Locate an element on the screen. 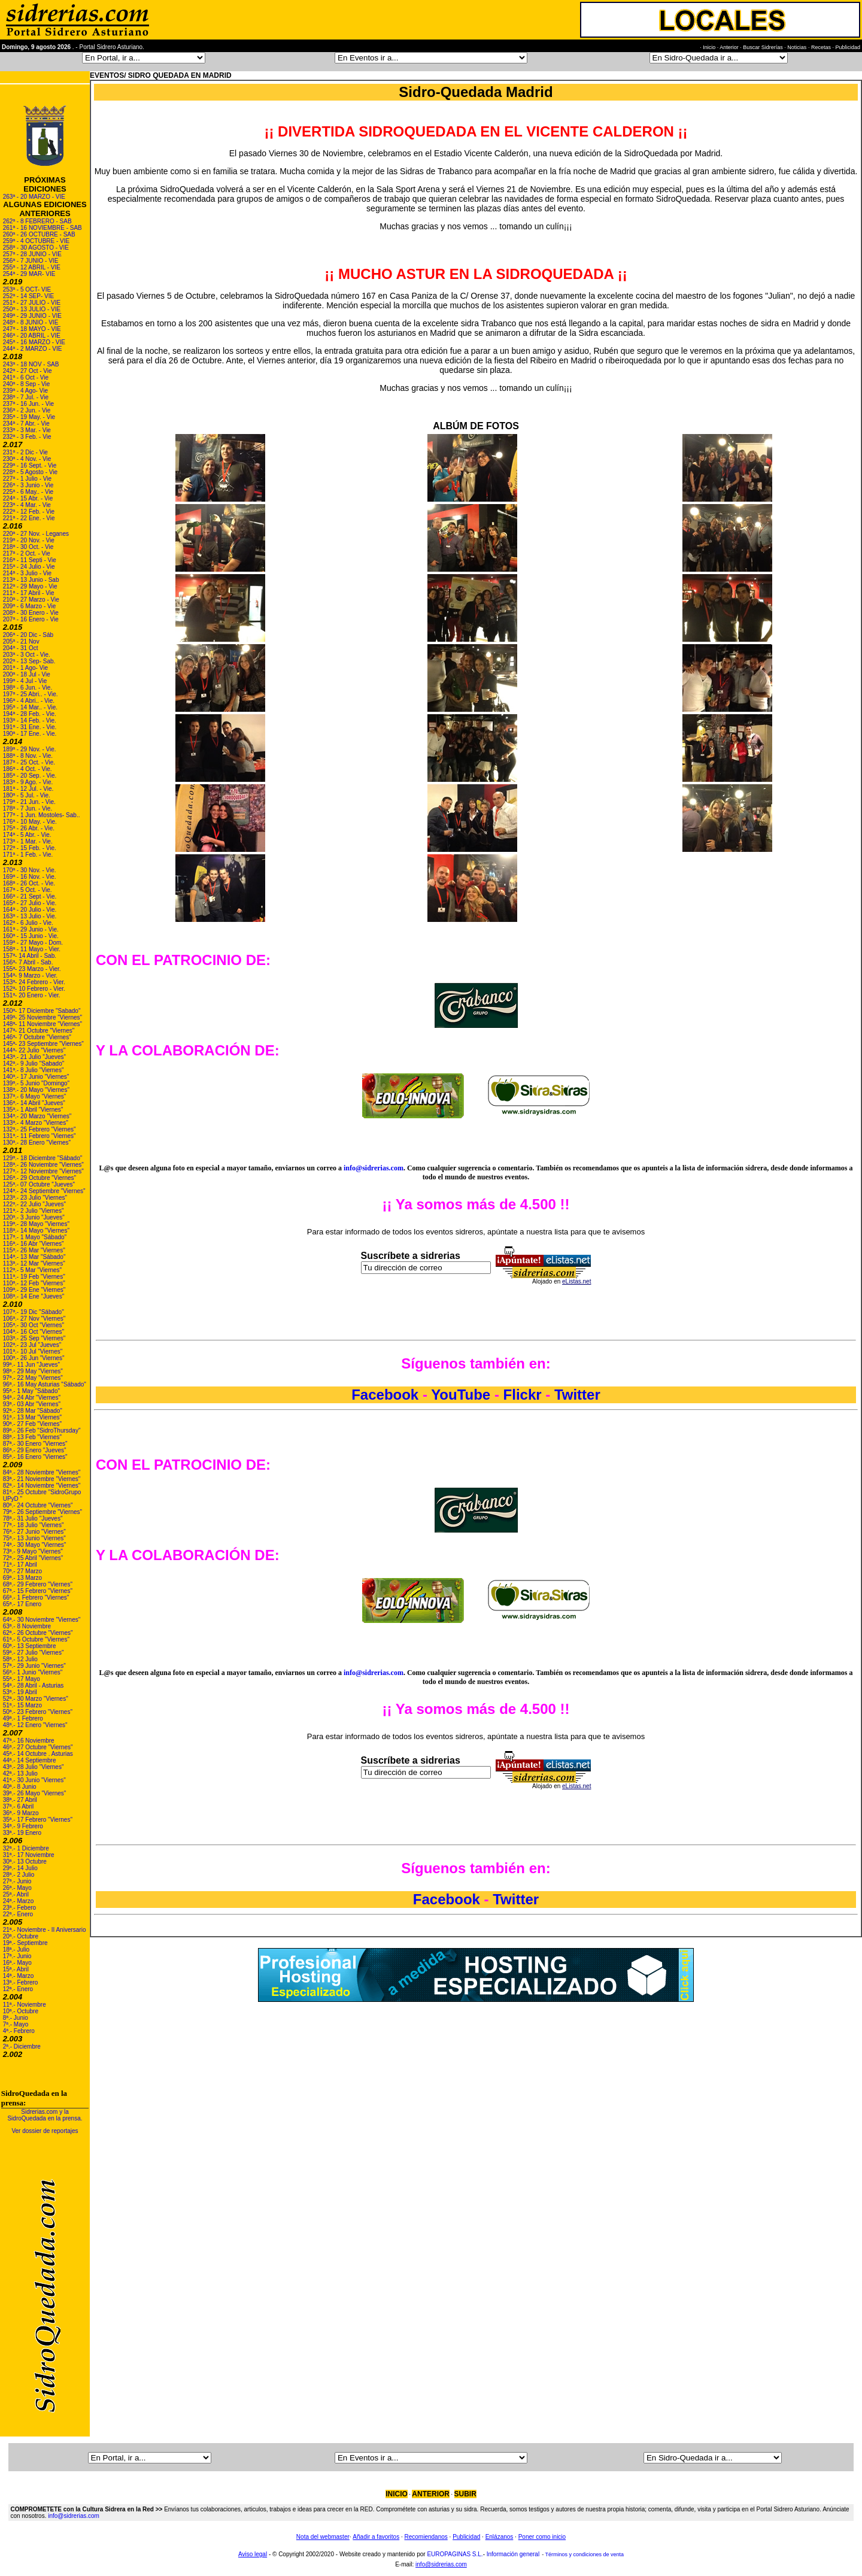 This screenshot has width=862, height=2576. 247ª - 18 MAYO - VIE is located at coordinates (32, 329).